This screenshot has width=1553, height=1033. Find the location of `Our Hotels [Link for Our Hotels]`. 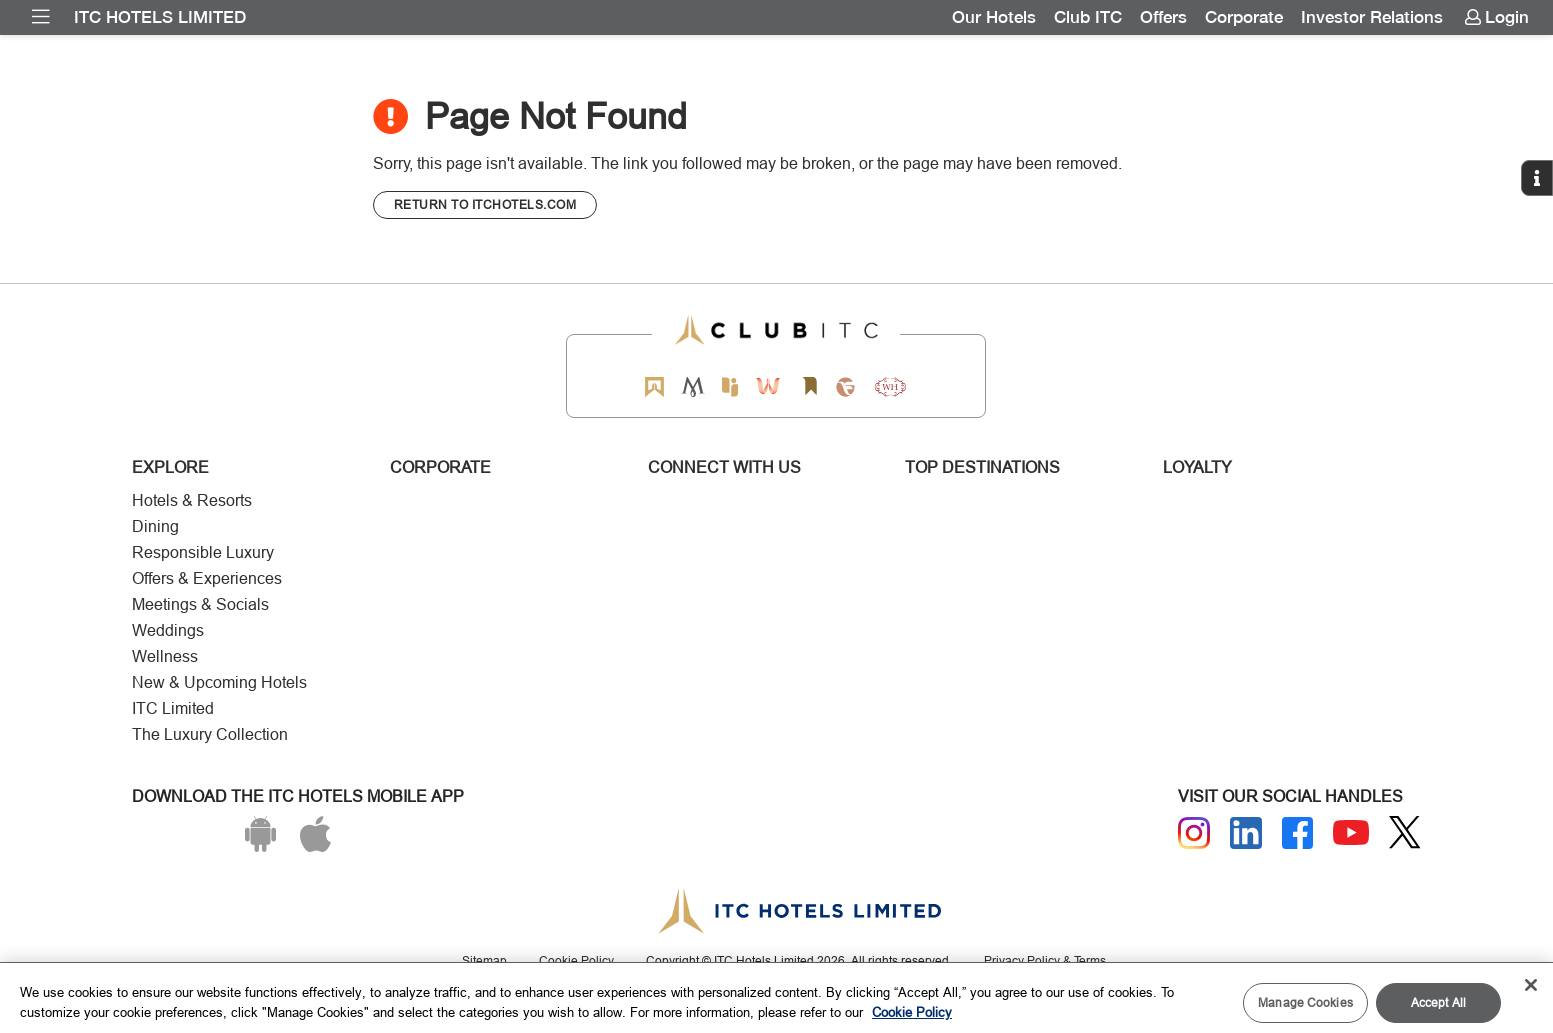

Our Hotels [Link for Our Hotels] is located at coordinates (994, 17).